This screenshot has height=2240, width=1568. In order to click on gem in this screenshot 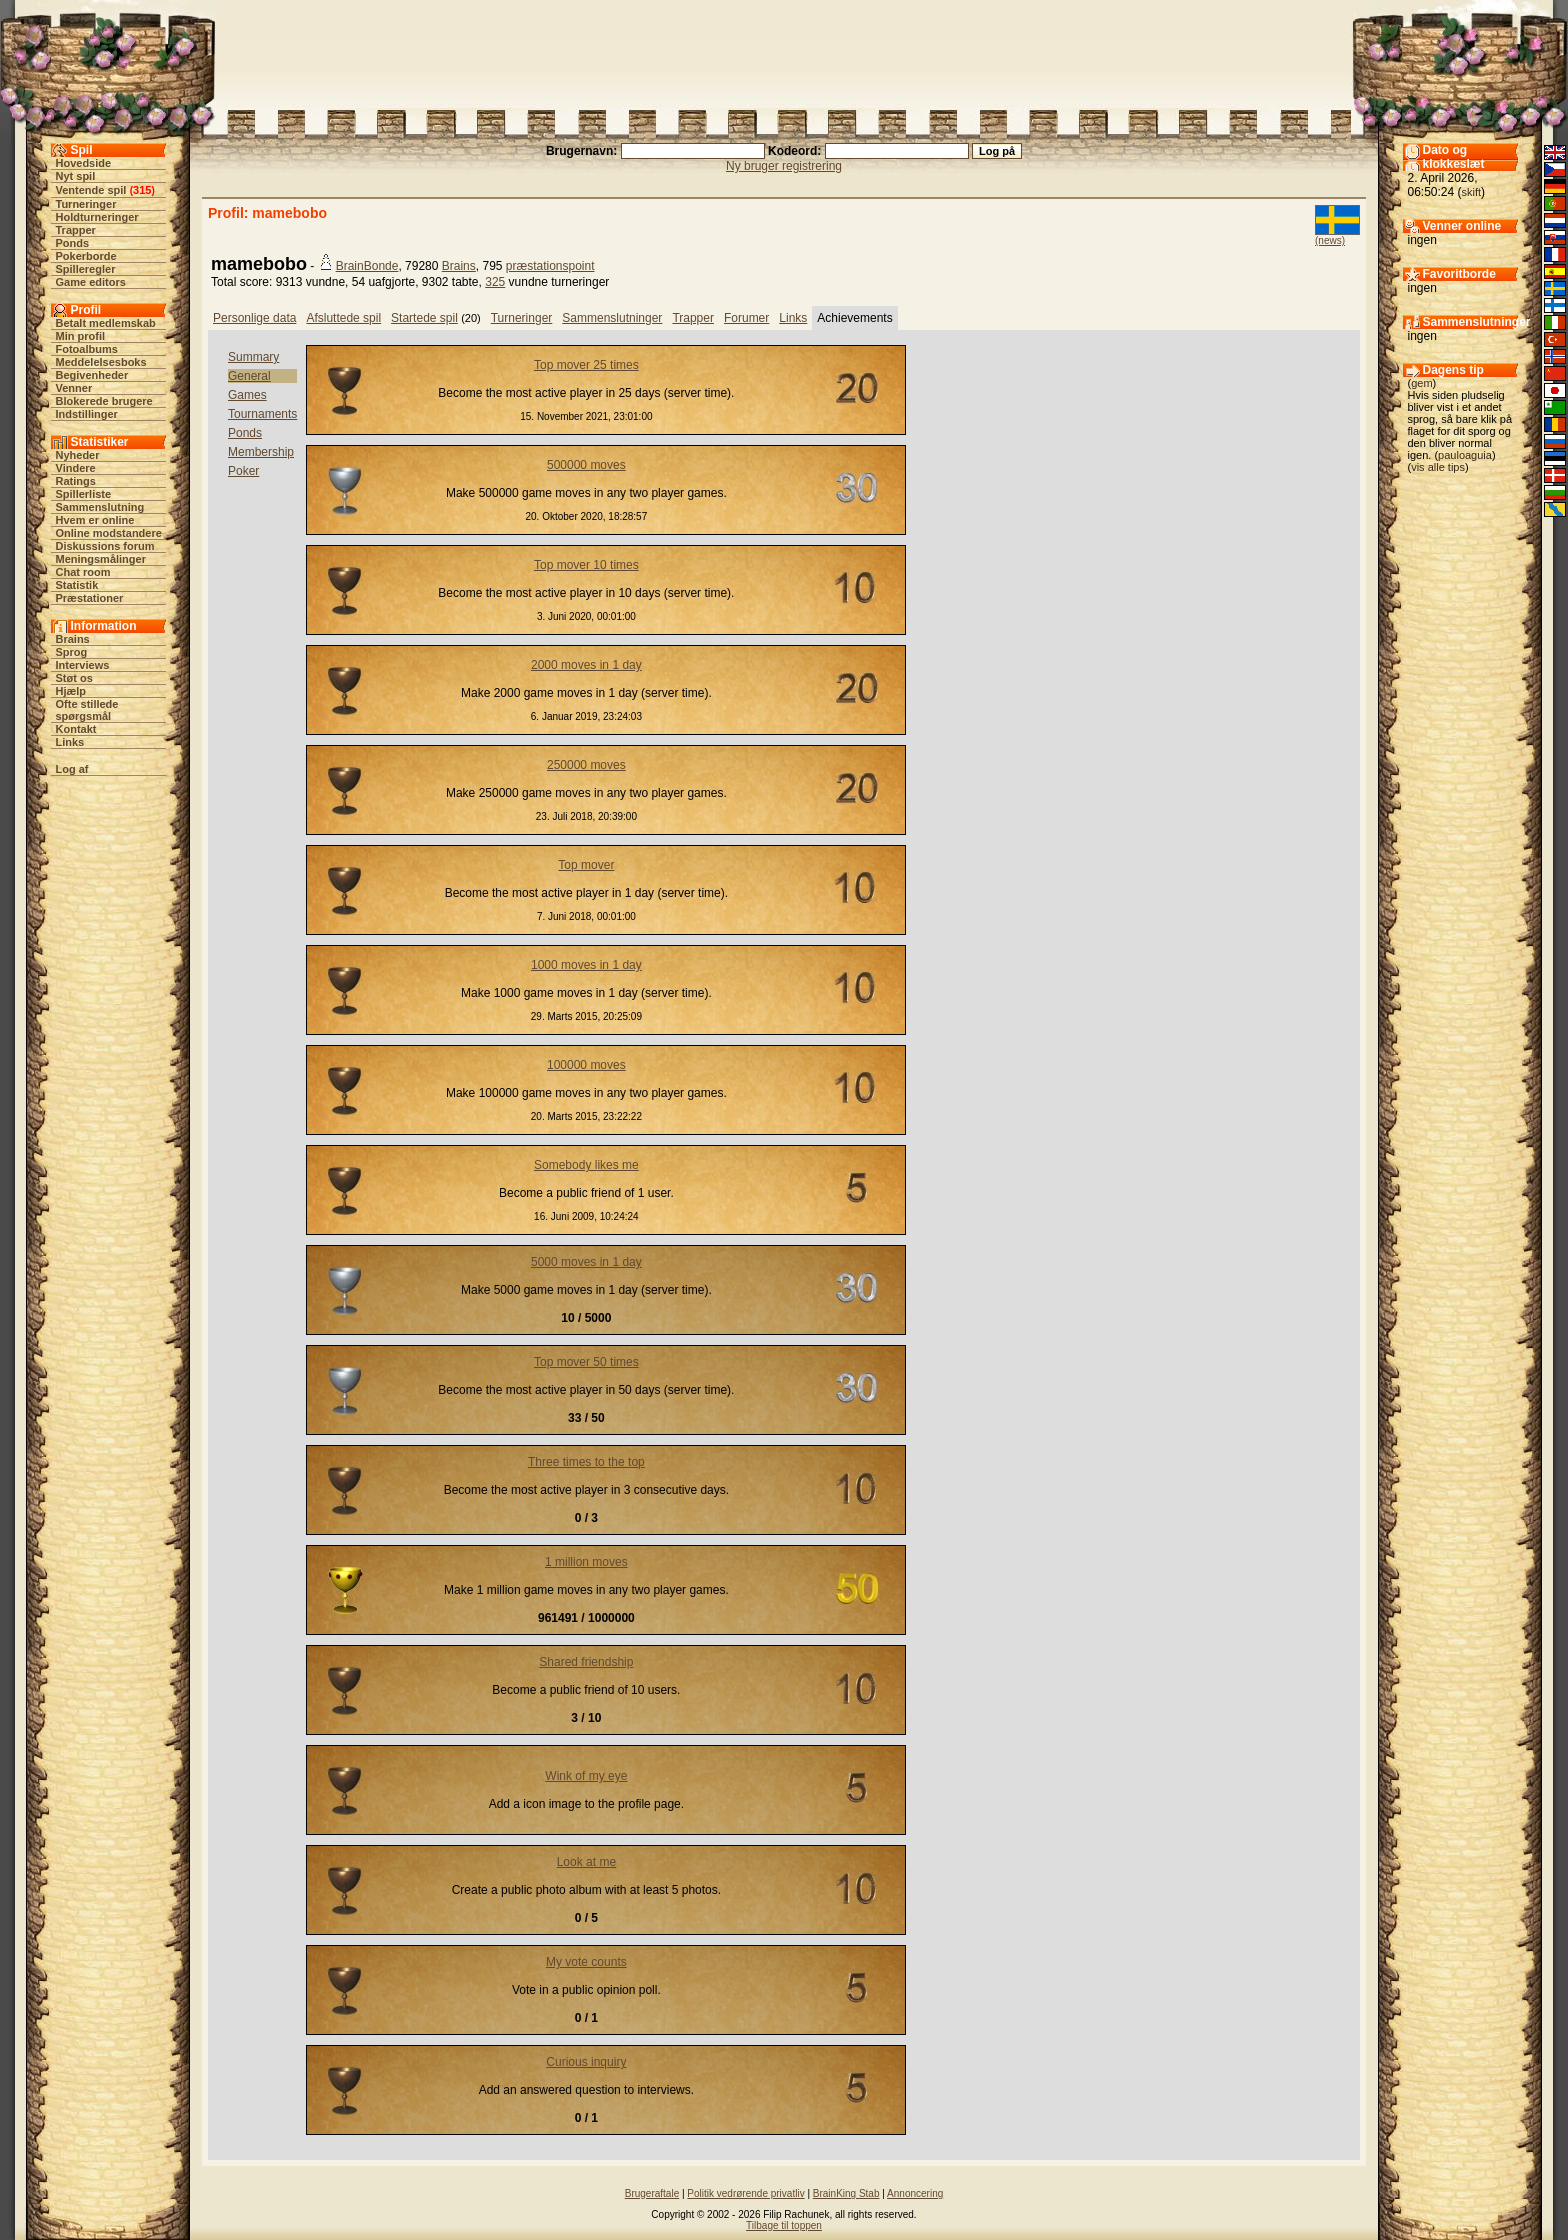, I will do `click(1421, 383)`.